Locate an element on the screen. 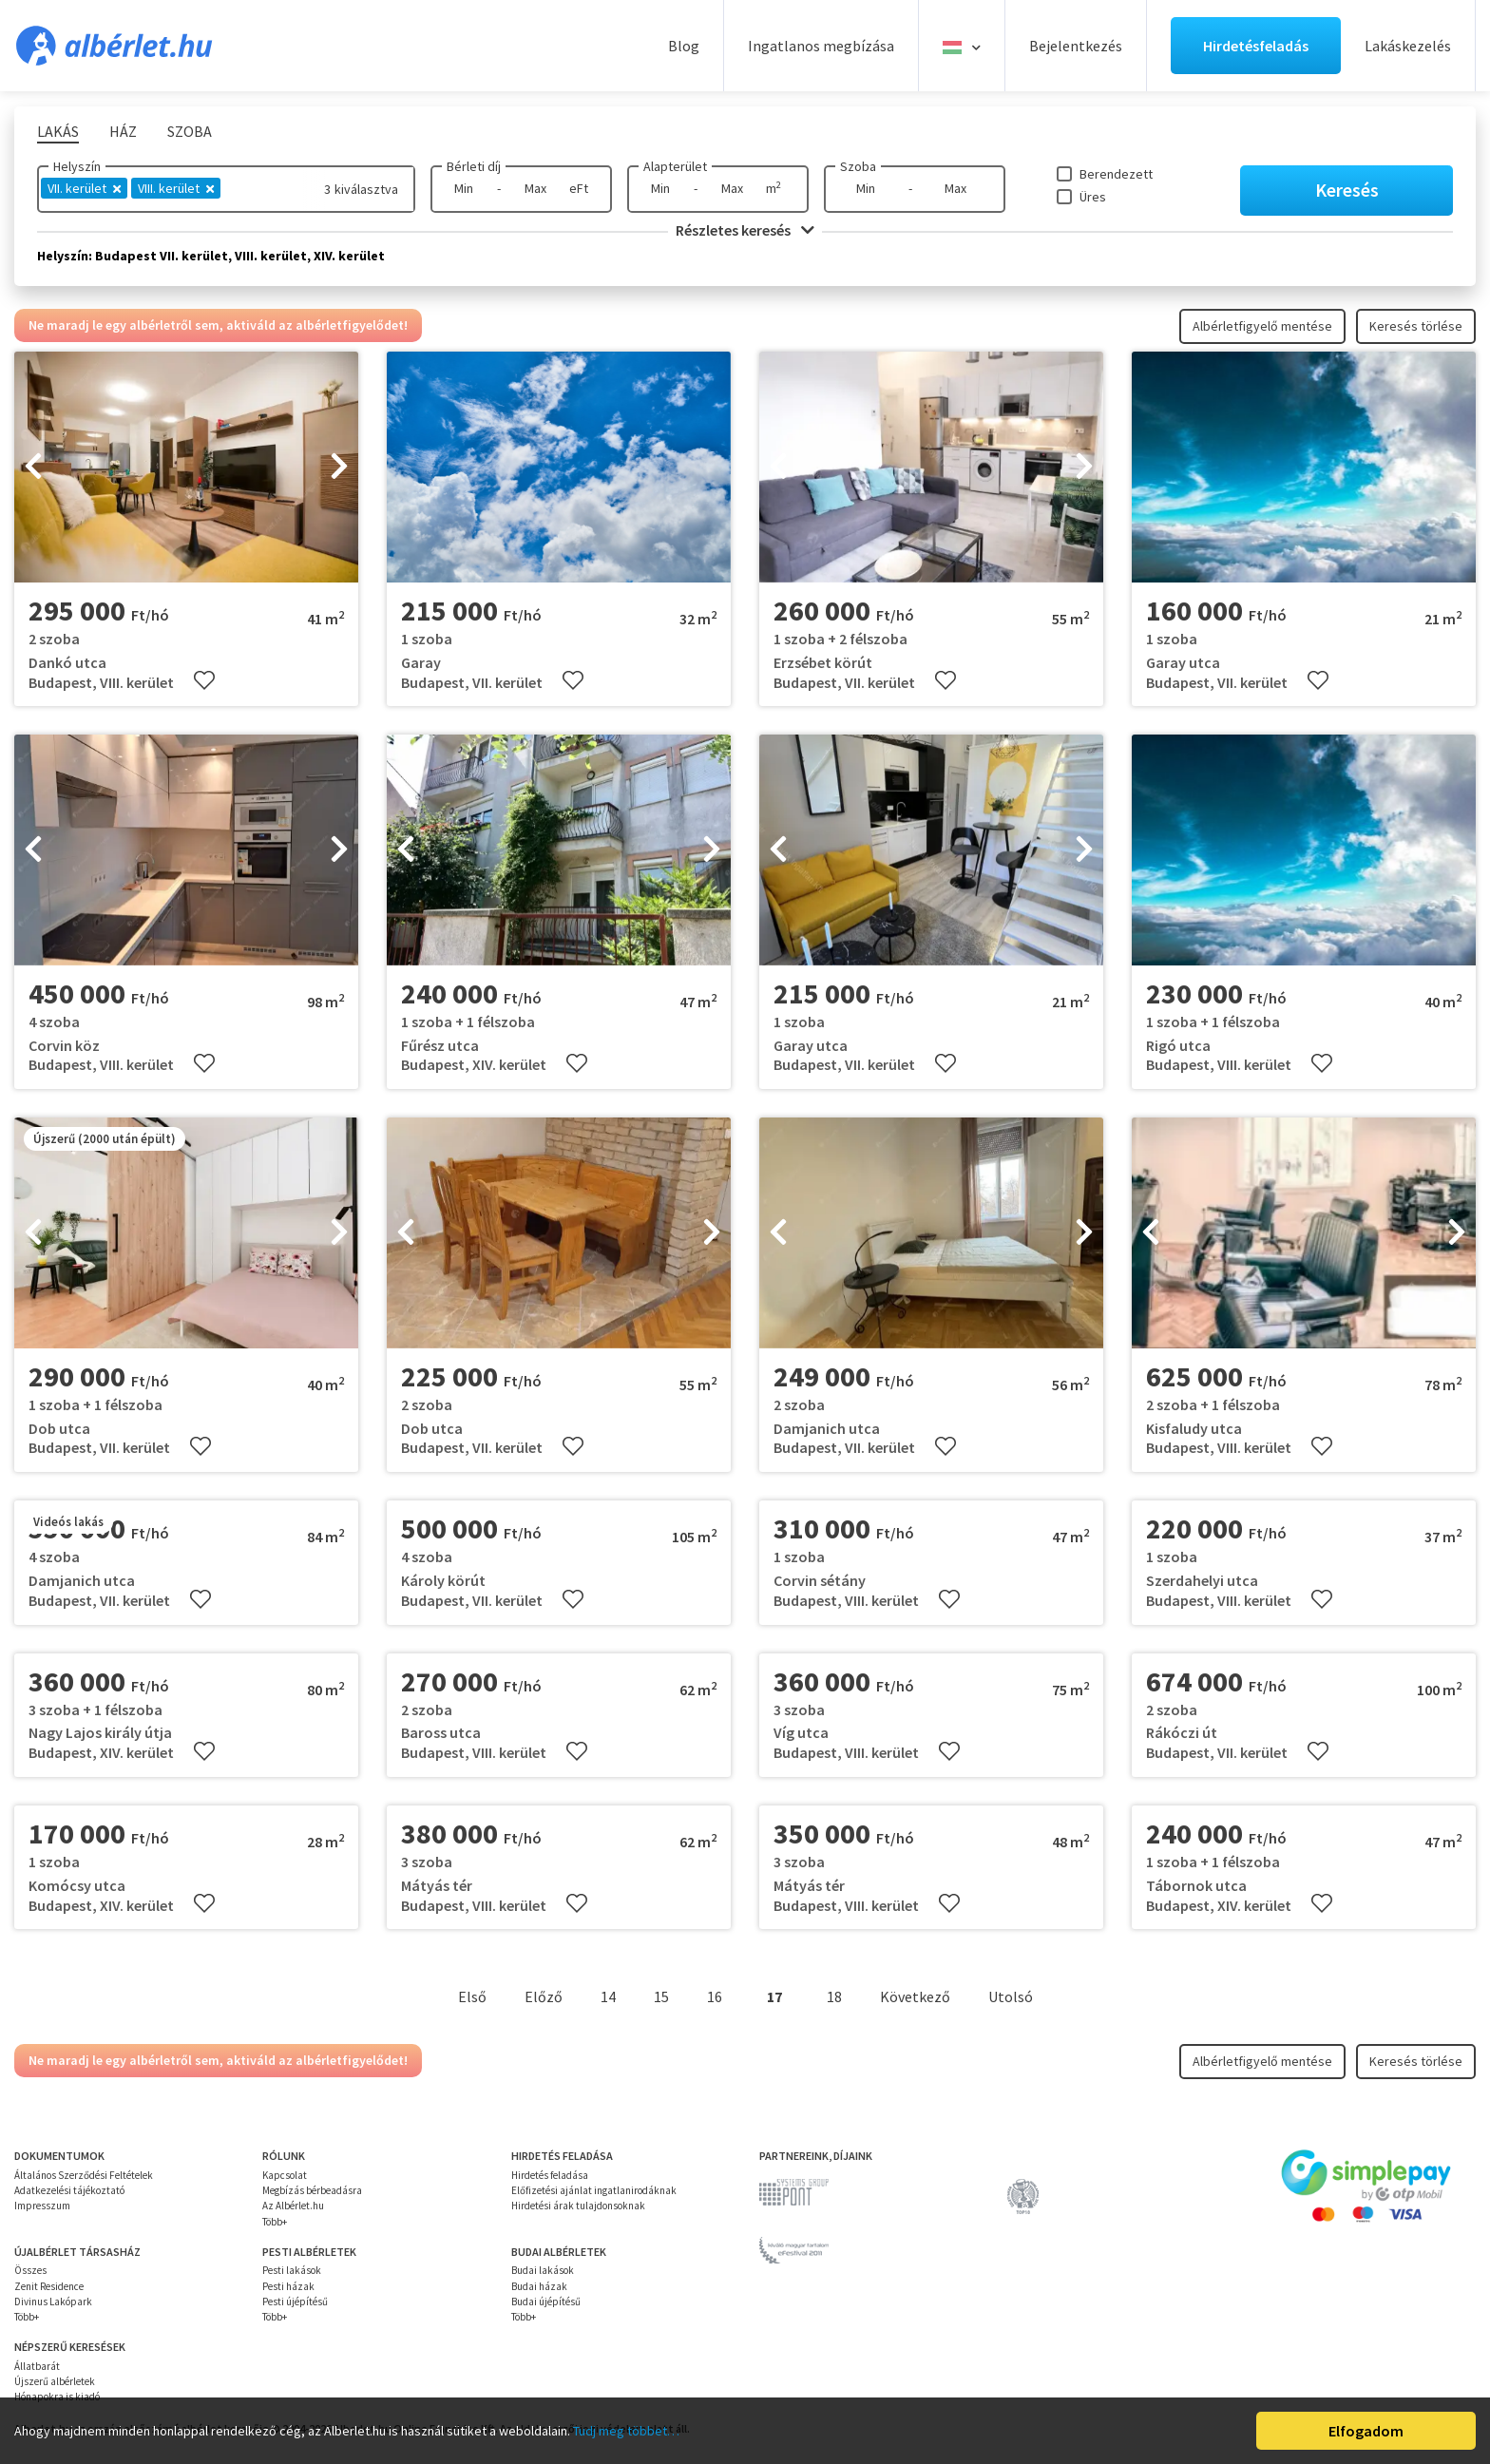 The width and height of the screenshot is (1490, 2464). Szoba [tab] is located at coordinates (189, 131).